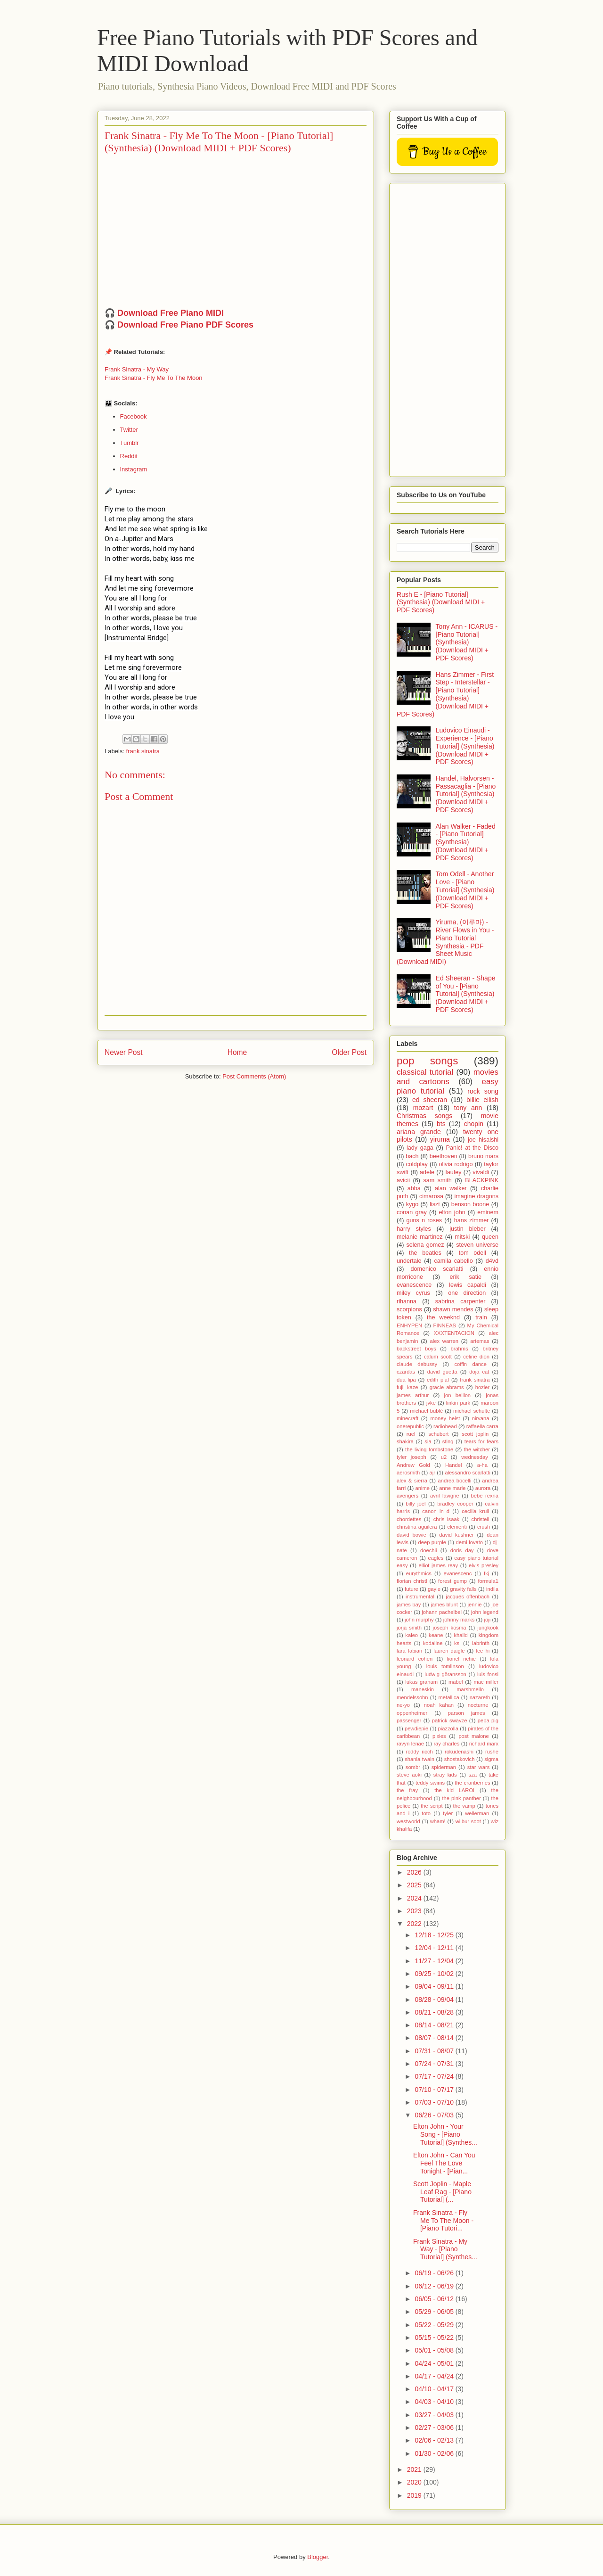 Image resolution: width=603 pixels, height=2576 pixels. What do you see at coordinates (447, 328) in the screenshot?
I see `[Advertisement]` at bounding box center [447, 328].